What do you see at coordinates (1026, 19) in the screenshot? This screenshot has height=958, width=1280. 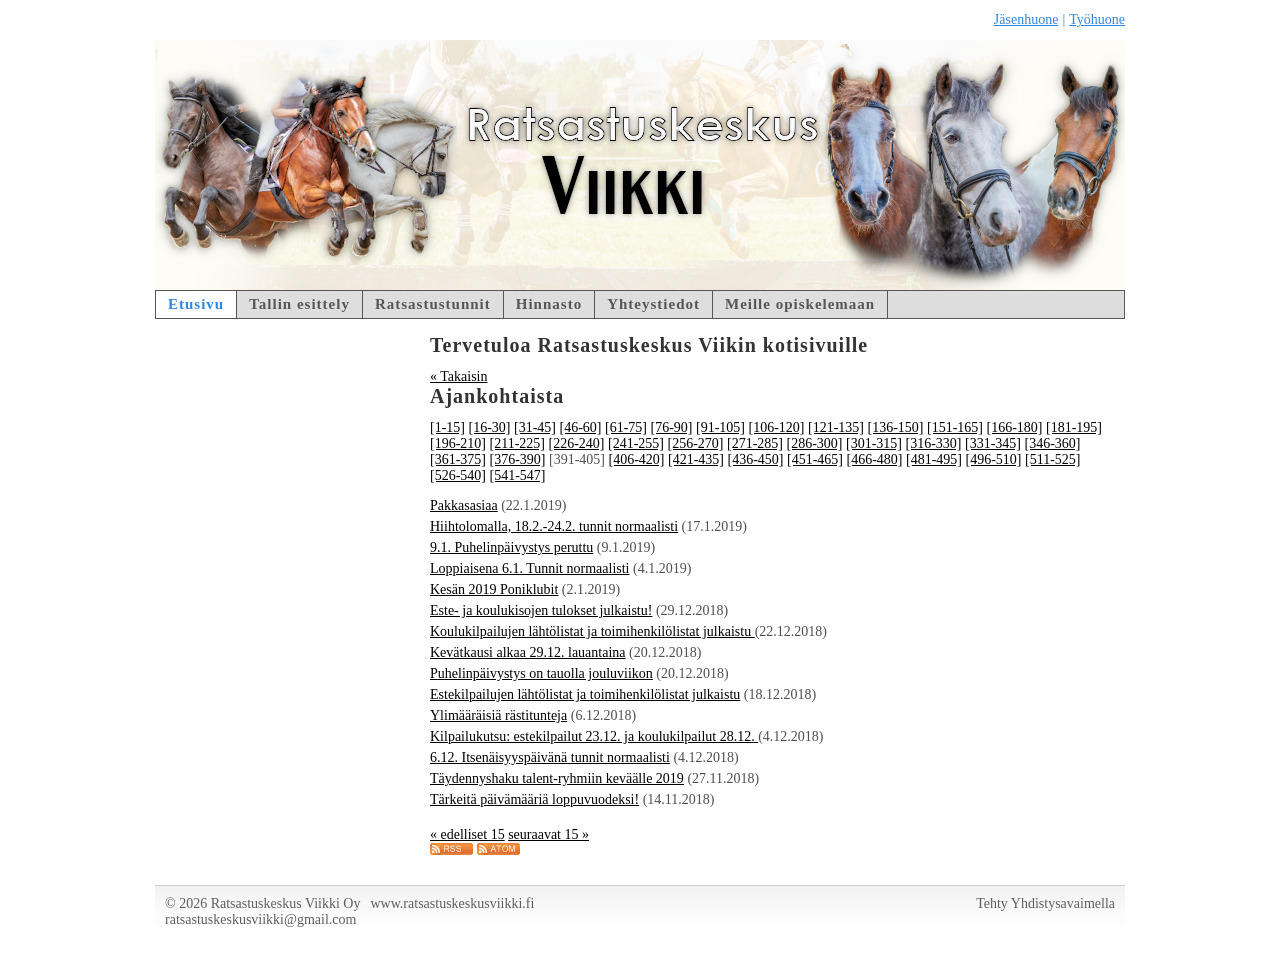 I see `Jäsenhuone` at bounding box center [1026, 19].